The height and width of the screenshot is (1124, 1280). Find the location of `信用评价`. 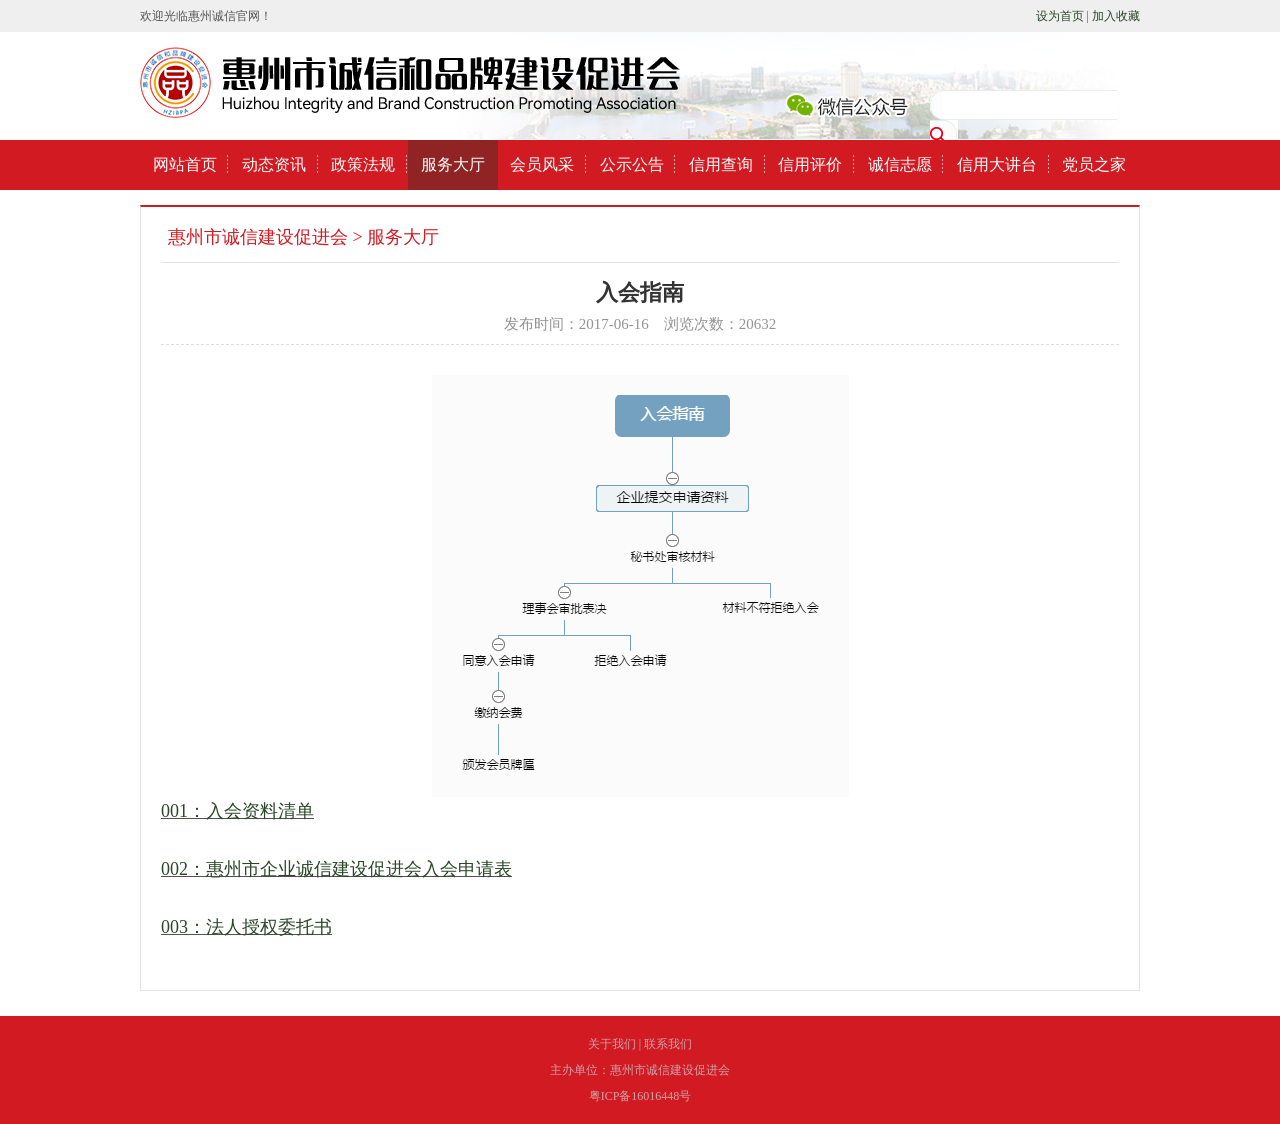

信用评价 is located at coordinates (810, 164).